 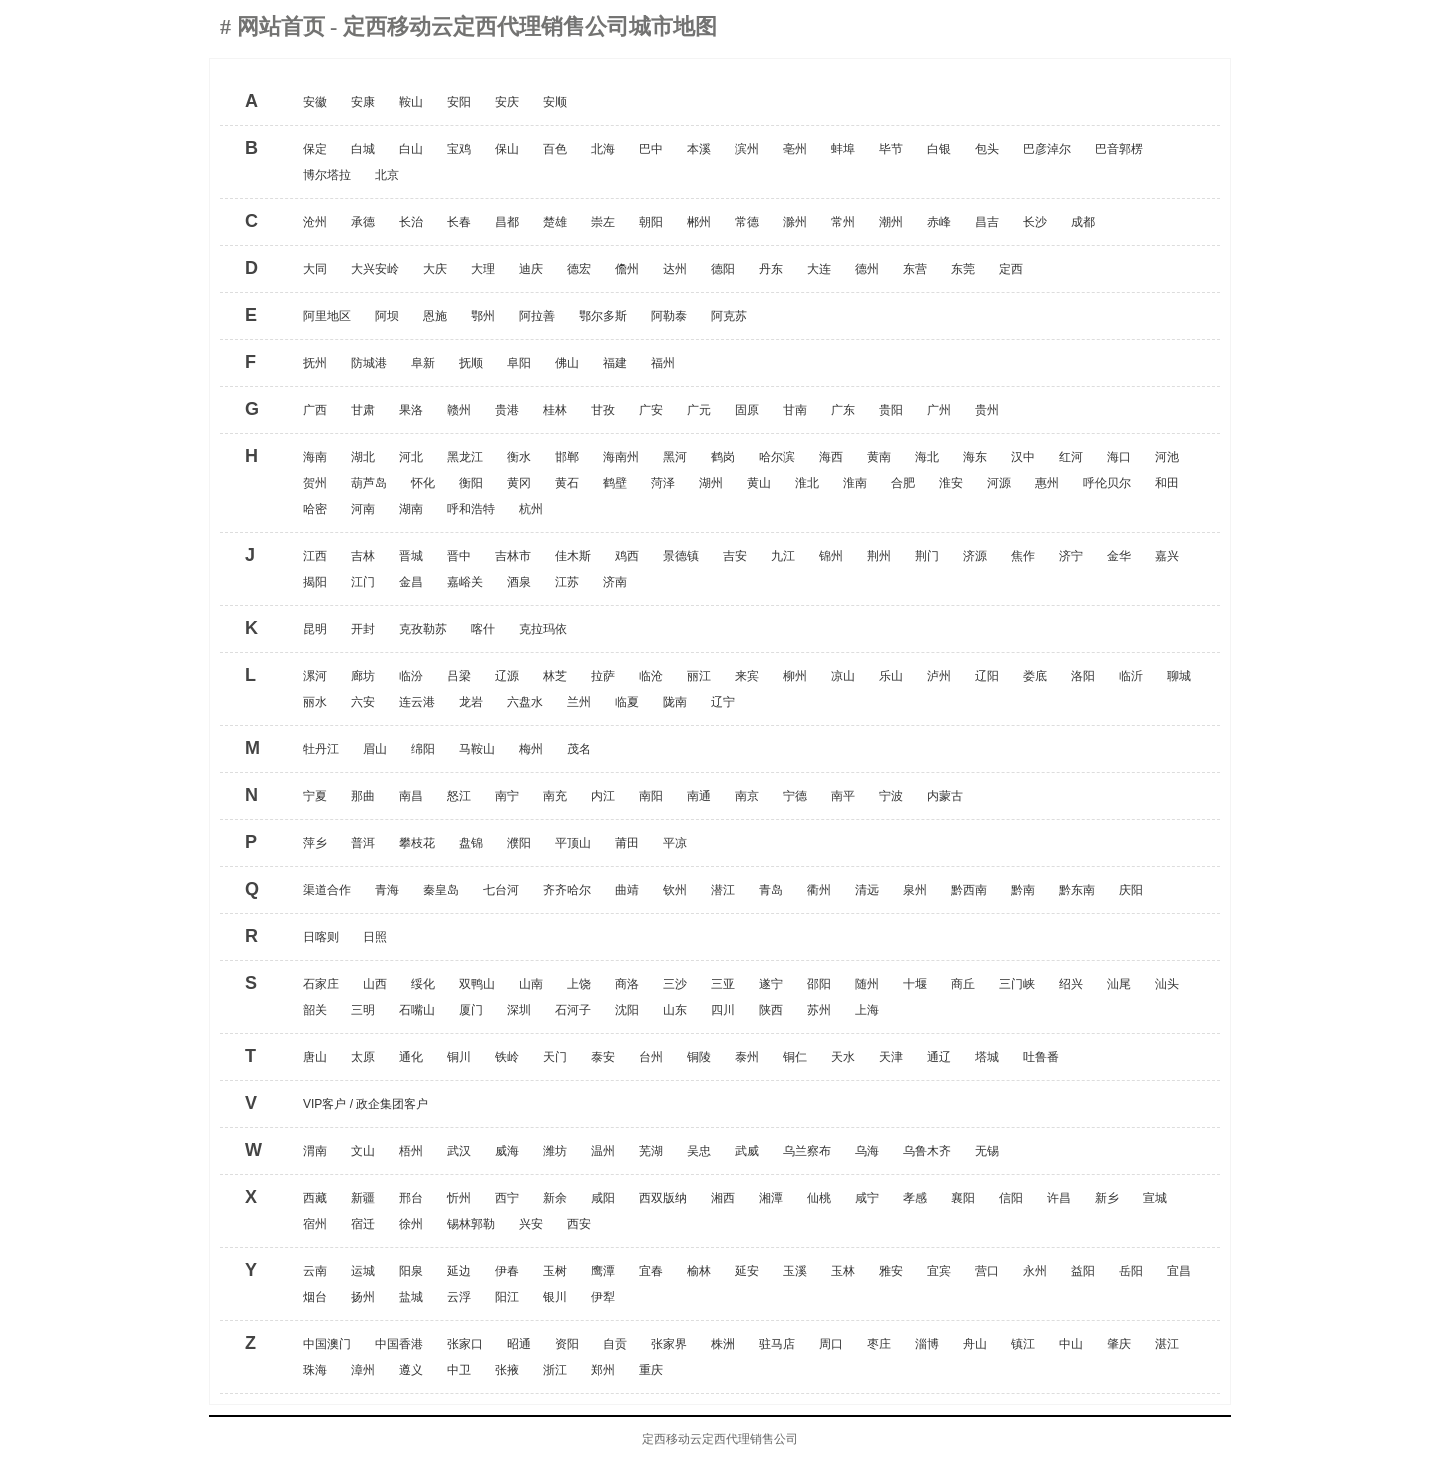 What do you see at coordinates (417, 1010) in the screenshot?
I see `石嘴山` at bounding box center [417, 1010].